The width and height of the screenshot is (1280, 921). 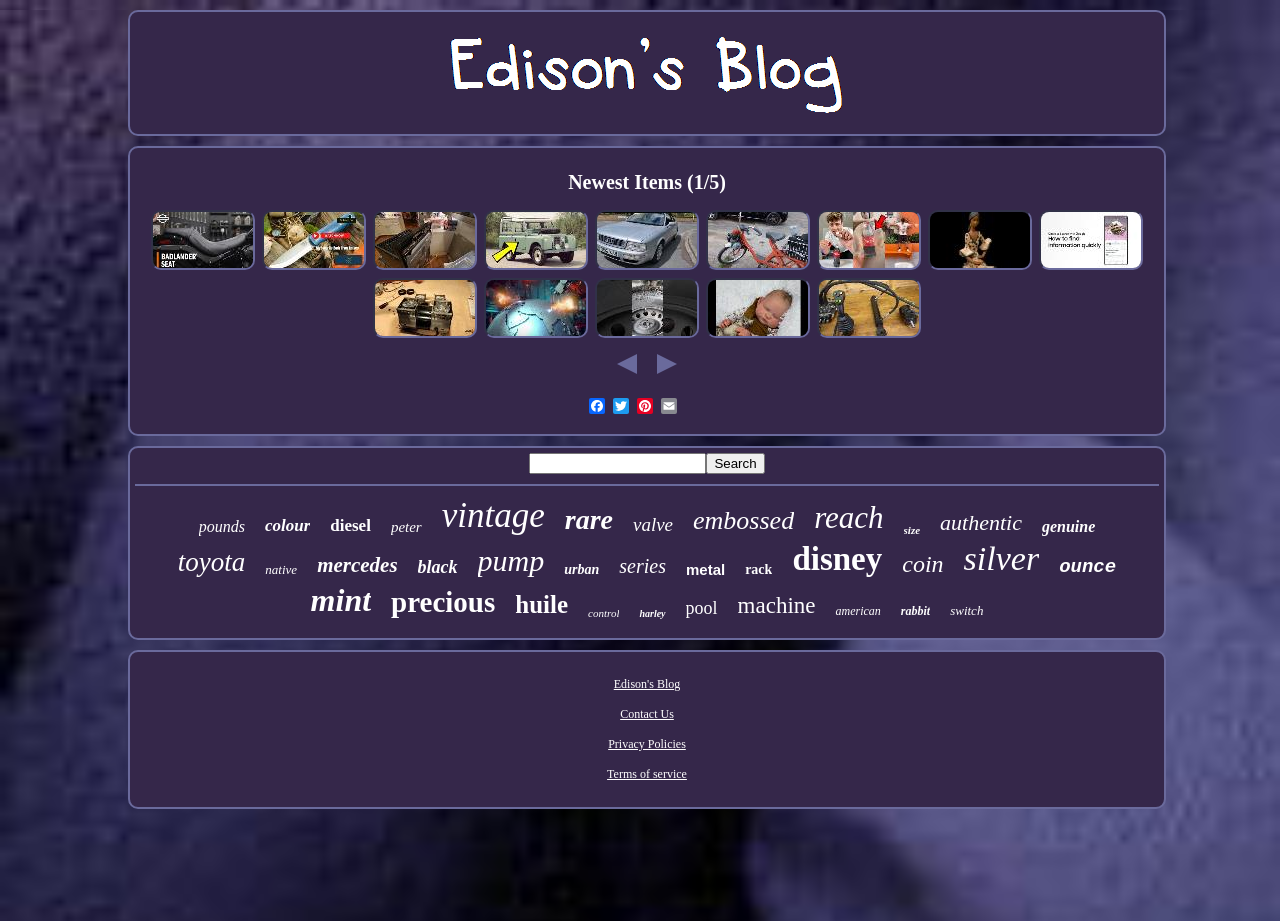 What do you see at coordinates (647, 714) in the screenshot?
I see `Contact Us` at bounding box center [647, 714].